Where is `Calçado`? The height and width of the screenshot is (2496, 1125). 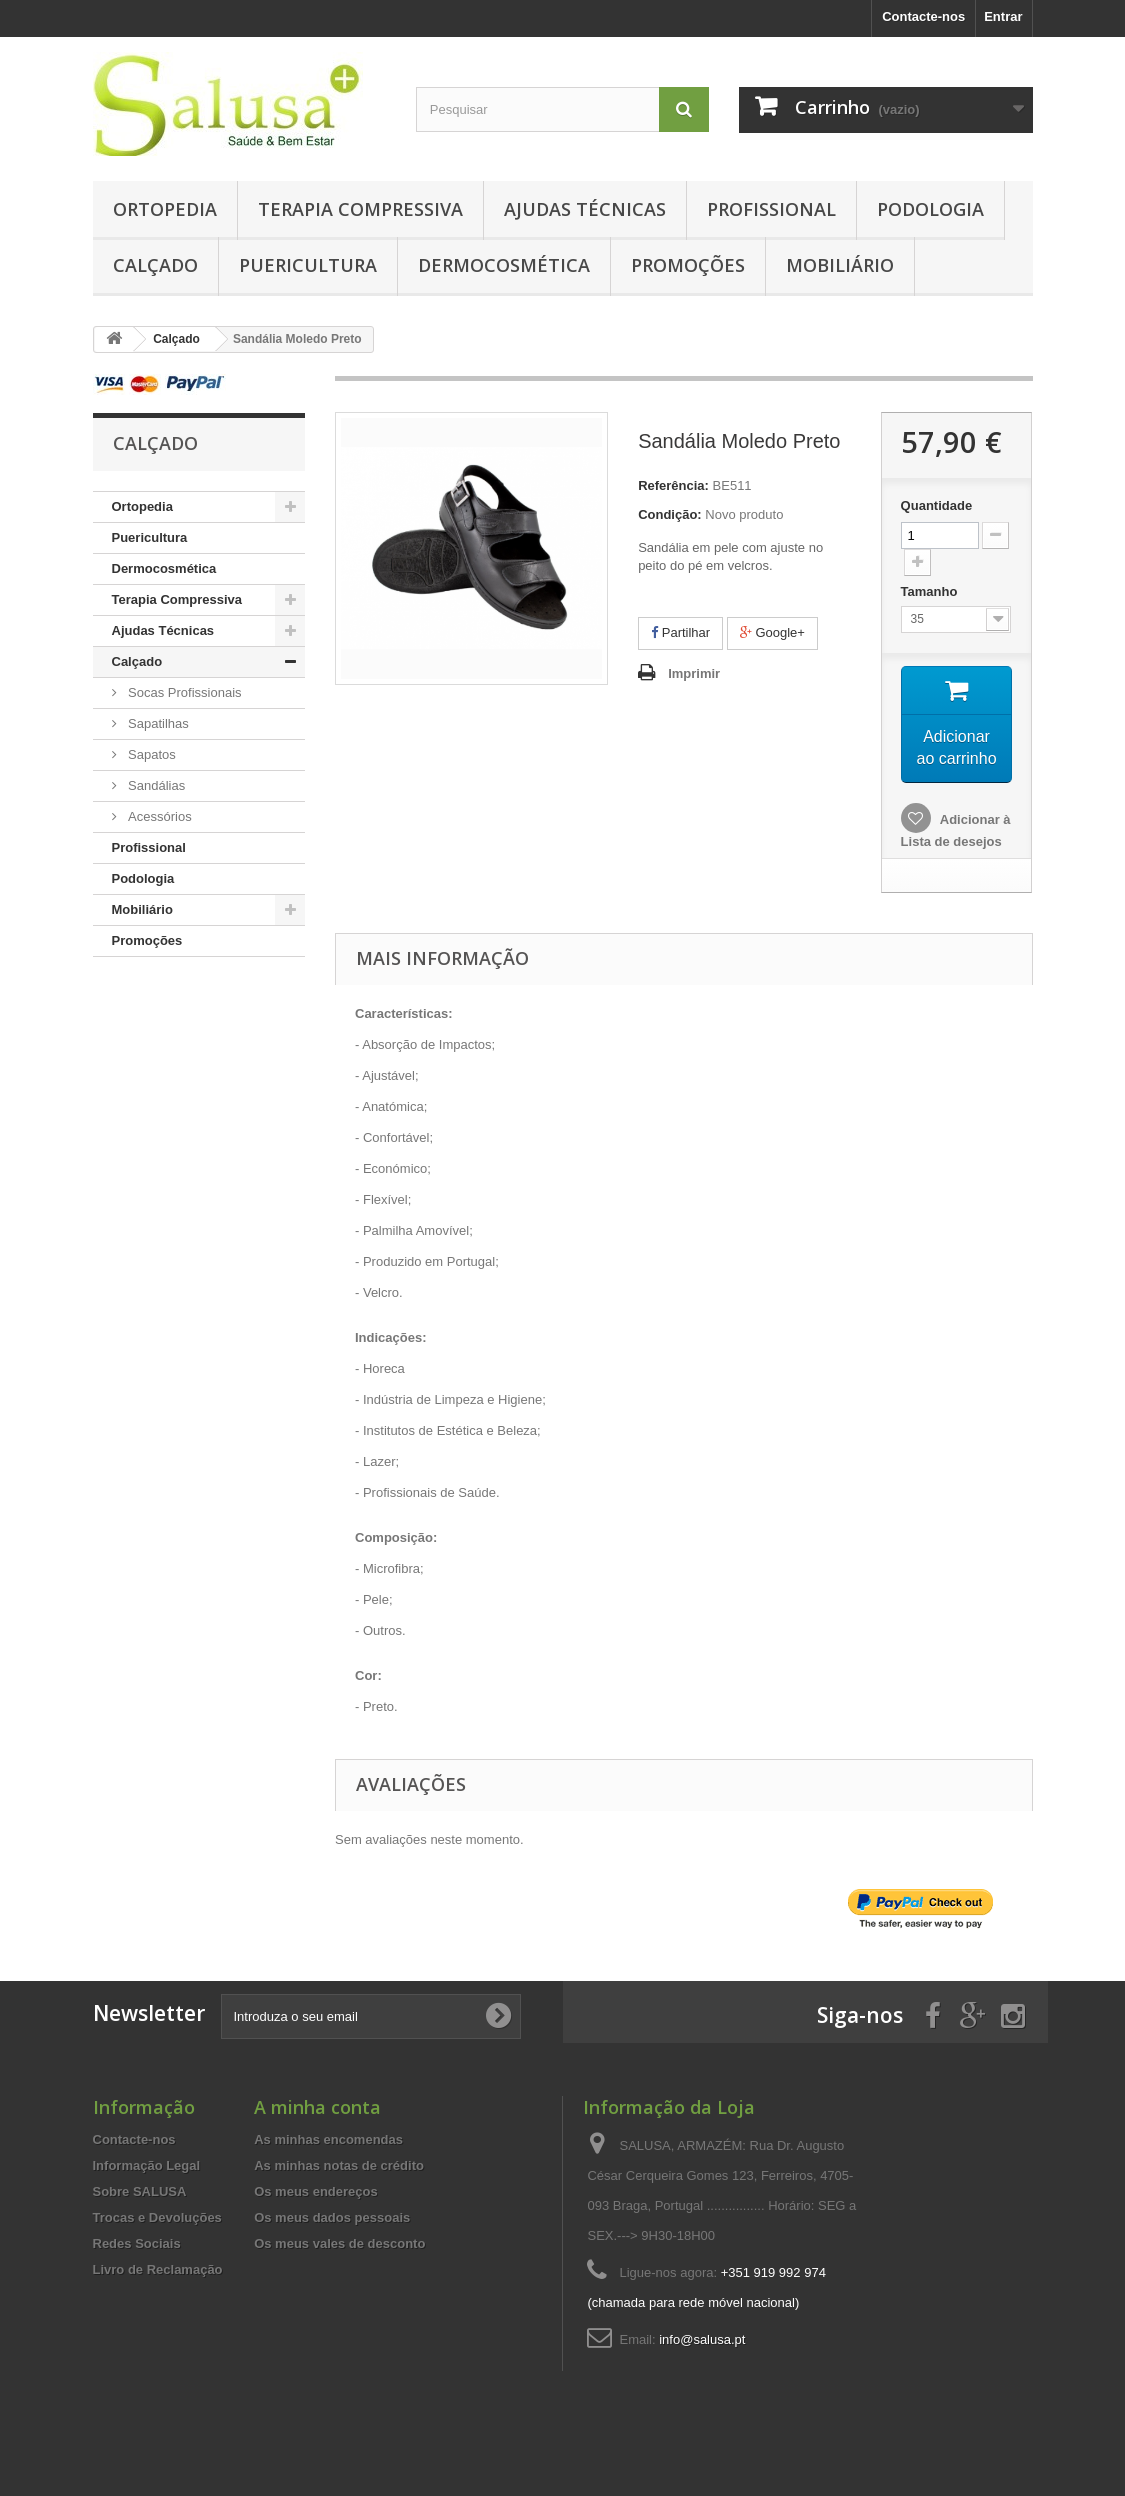 Calçado is located at coordinates (155, 265).